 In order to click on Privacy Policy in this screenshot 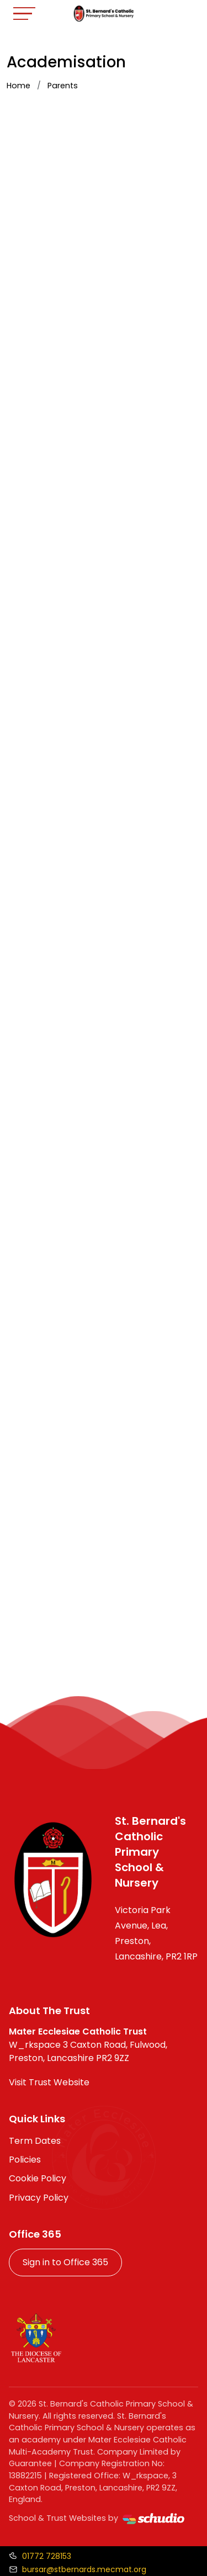, I will do `click(38, 2197)`.